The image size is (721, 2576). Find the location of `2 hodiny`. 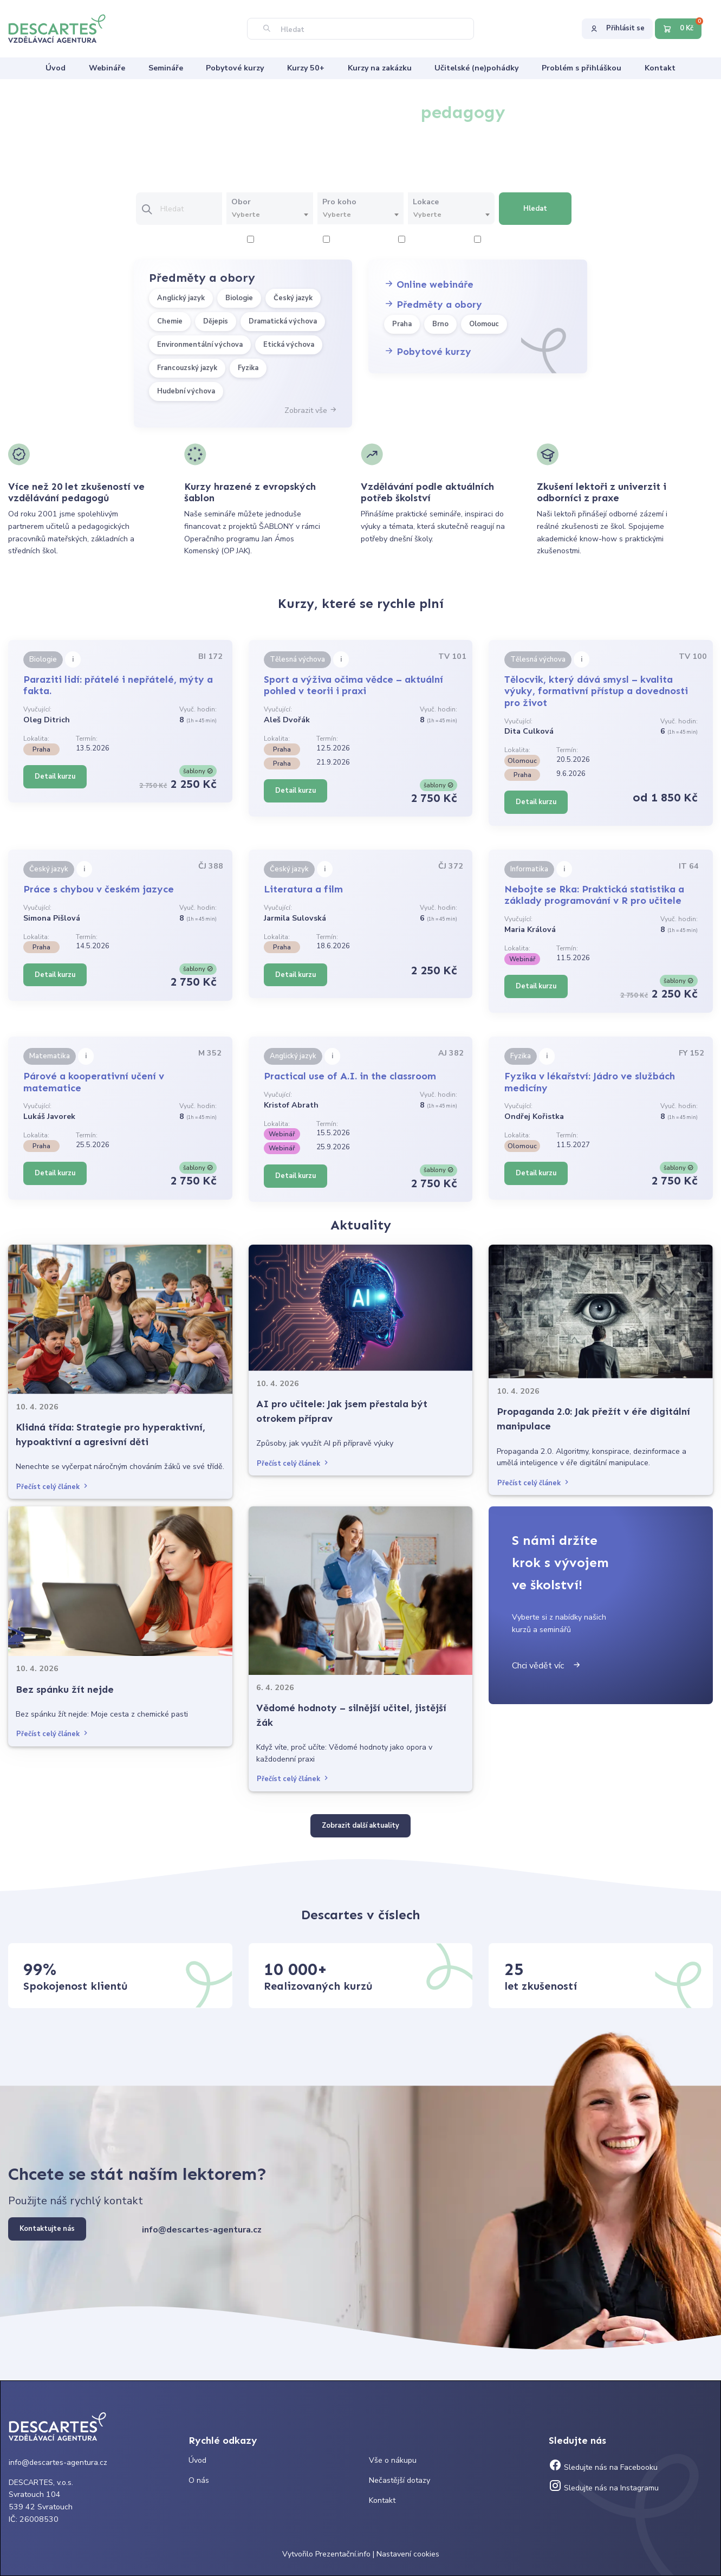

2 hodiny is located at coordinates (267, 240).